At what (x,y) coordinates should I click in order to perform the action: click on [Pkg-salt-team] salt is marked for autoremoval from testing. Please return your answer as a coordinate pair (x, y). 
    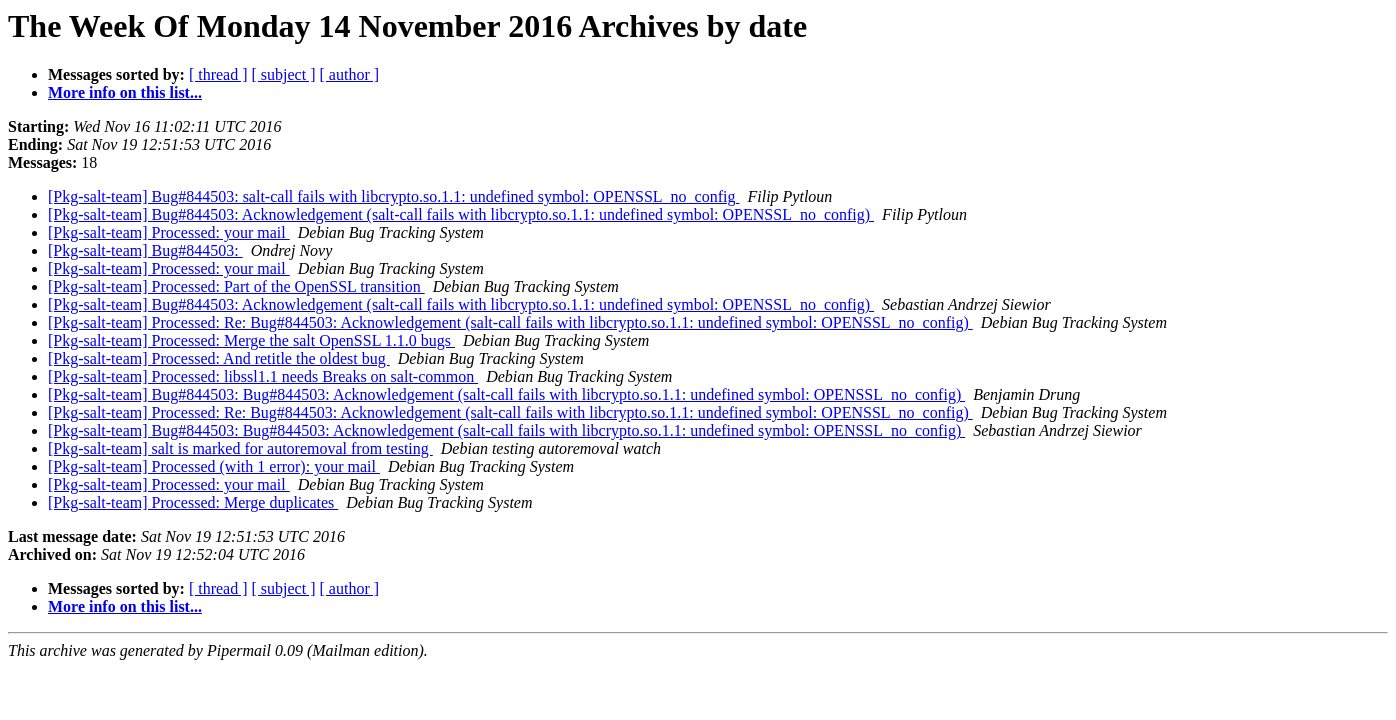
    Looking at the image, I should click on (240, 448).